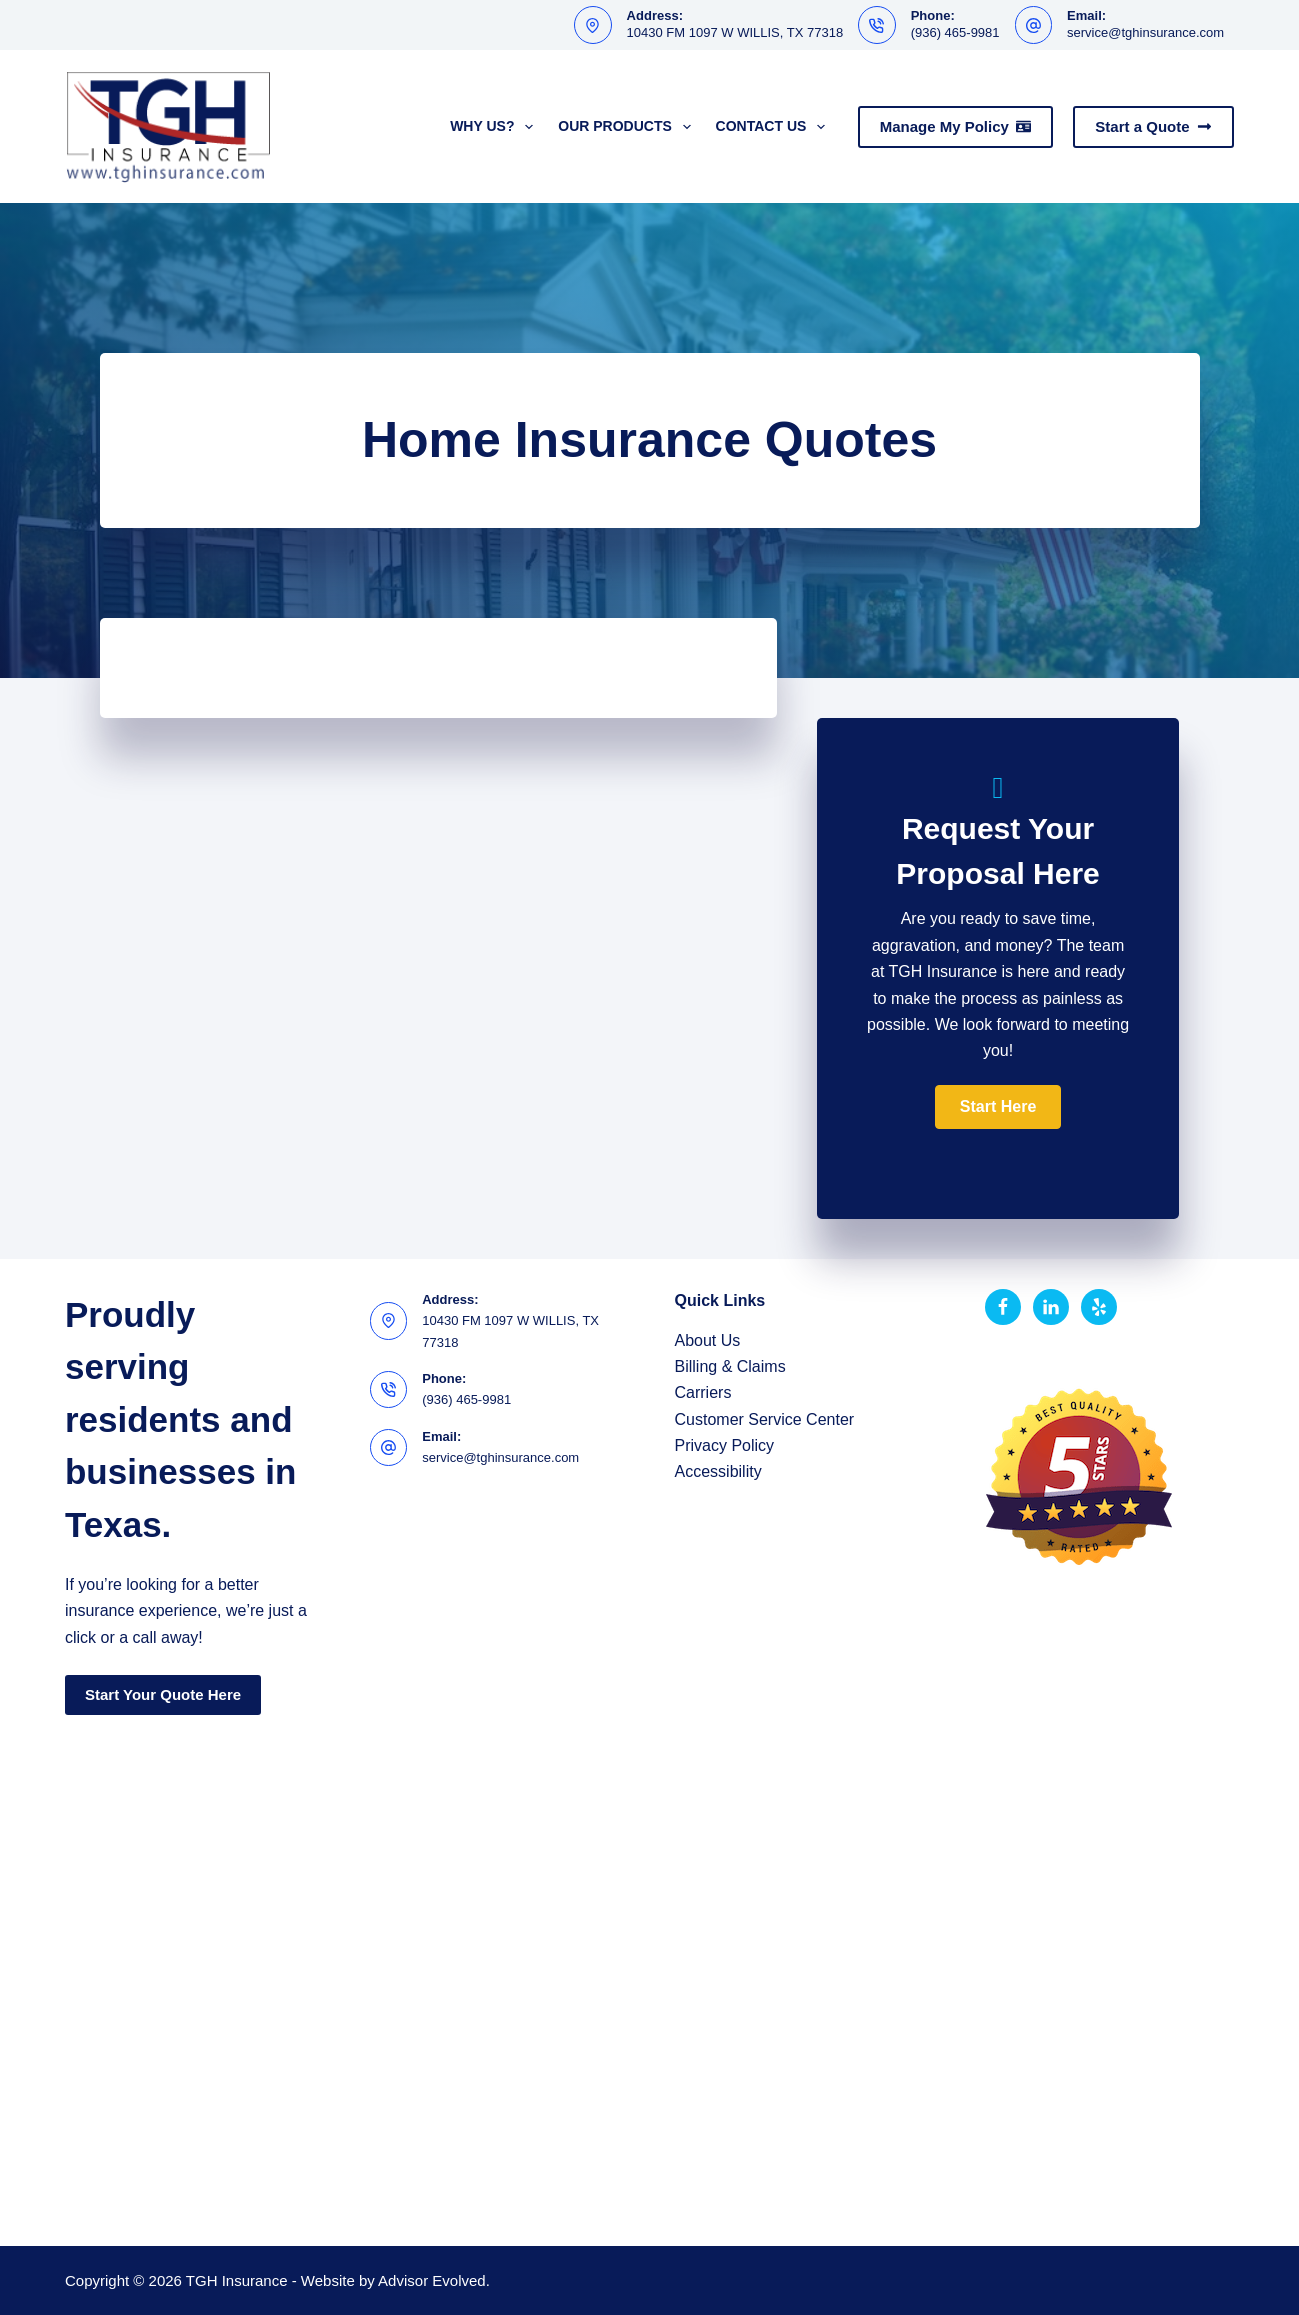  What do you see at coordinates (628, 127) in the screenshot?
I see `Our Products` at bounding box center [628, 127].